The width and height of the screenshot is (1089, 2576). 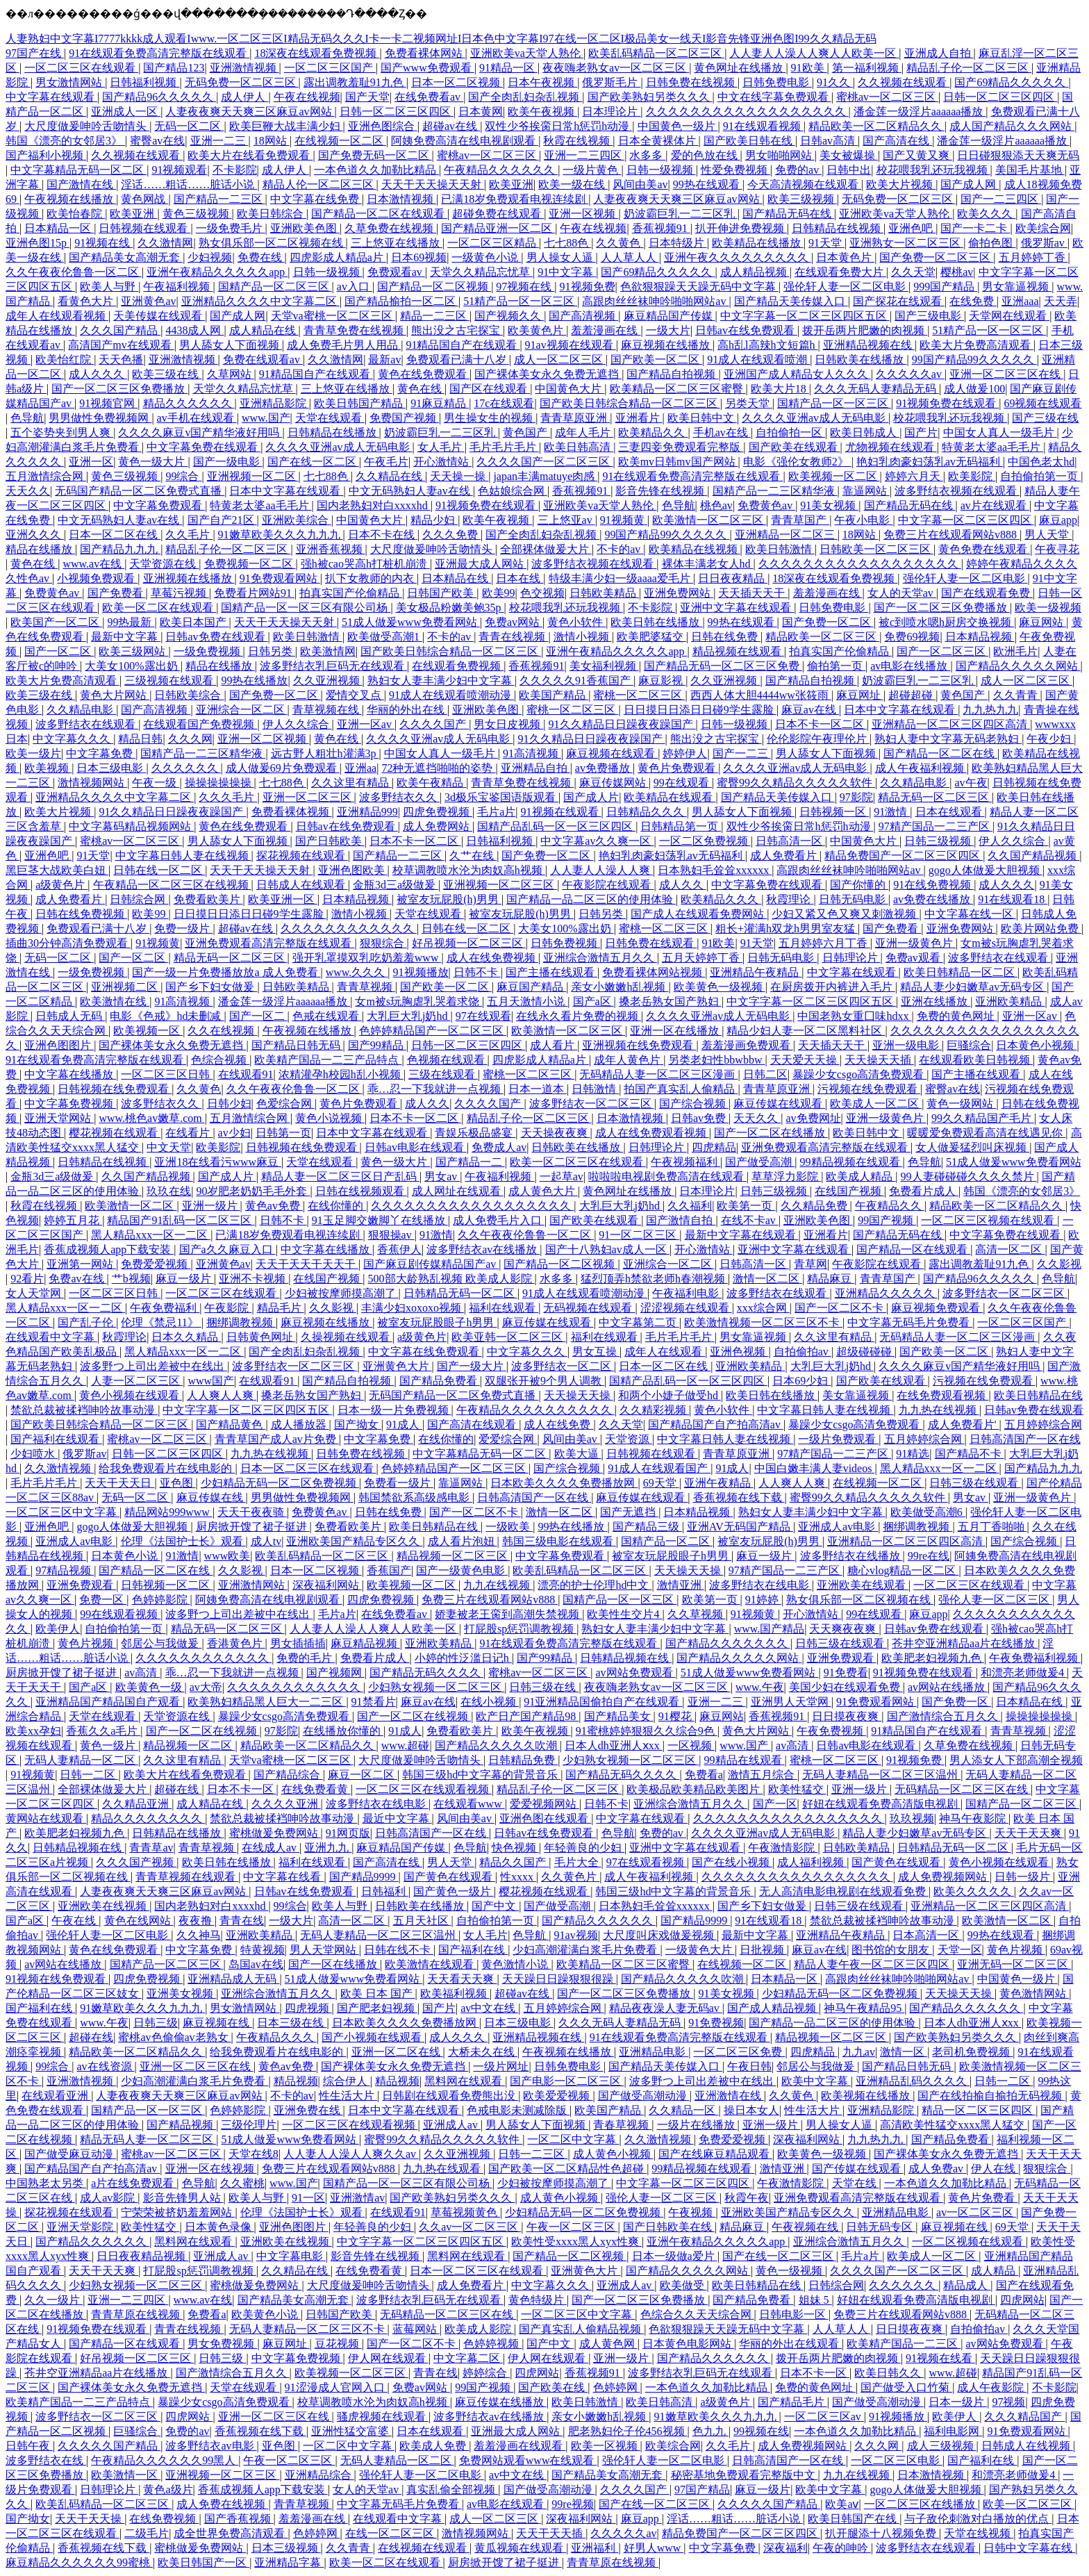 I want to click on 日韩av高清, so click(x=829, y=141).